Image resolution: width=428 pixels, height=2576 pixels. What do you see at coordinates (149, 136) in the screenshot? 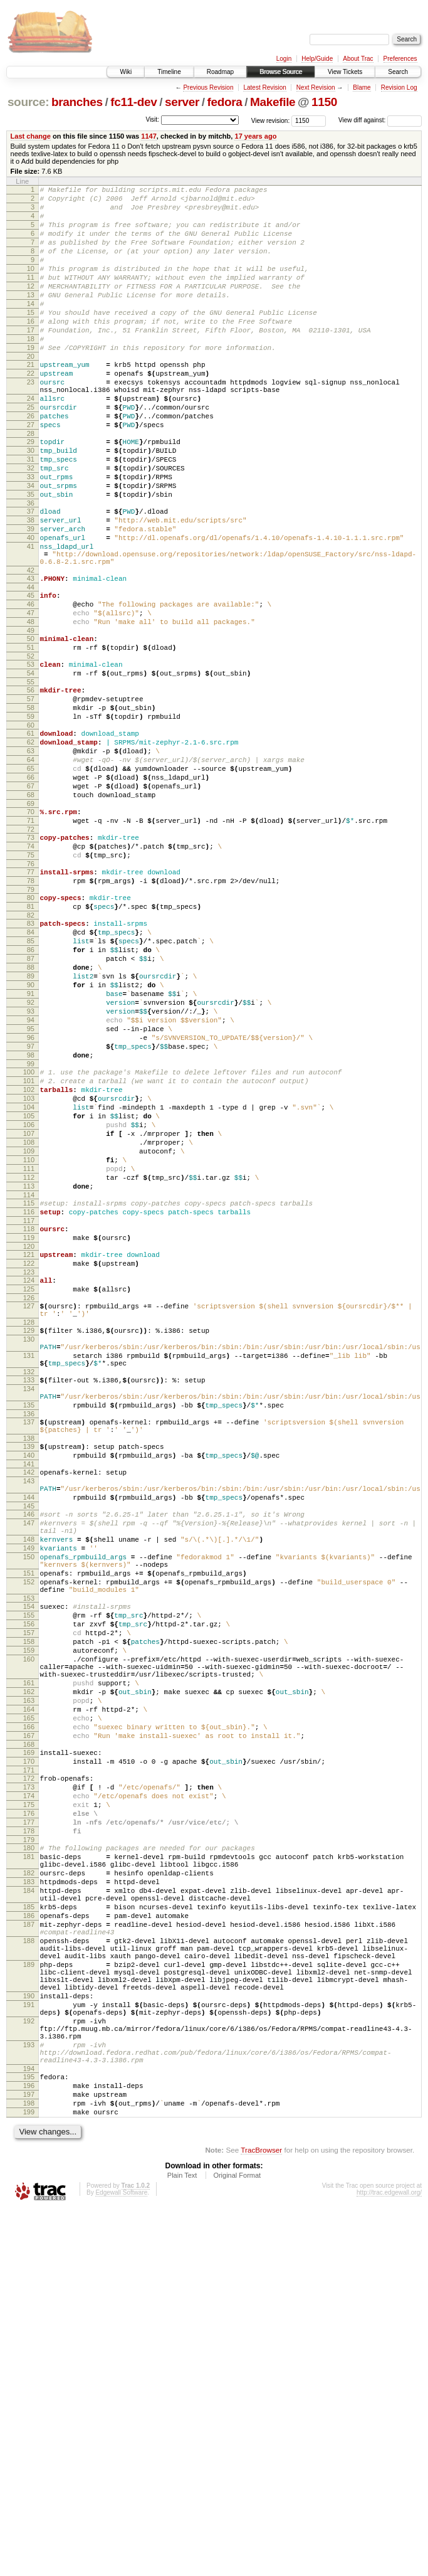
I see `1147` at bounding box center [149, 136].